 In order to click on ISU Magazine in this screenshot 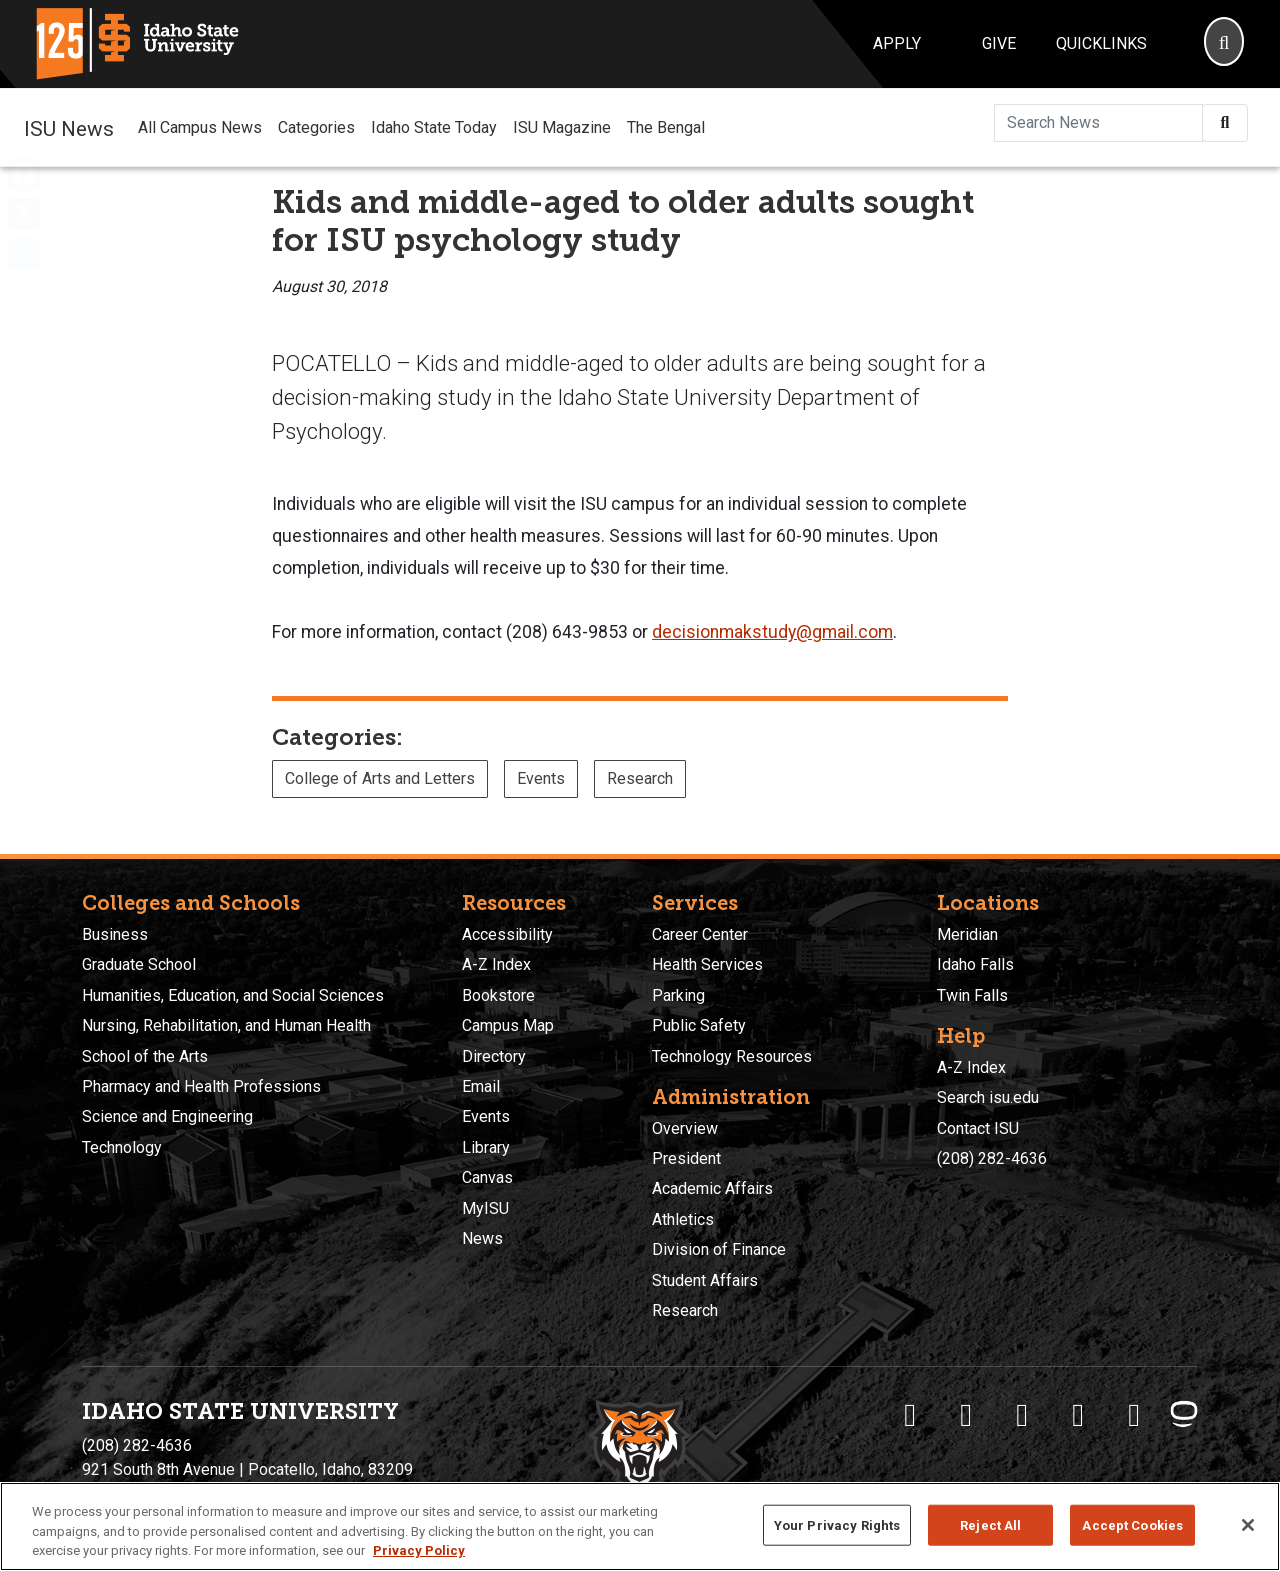, I will do `click(562, 127)`.